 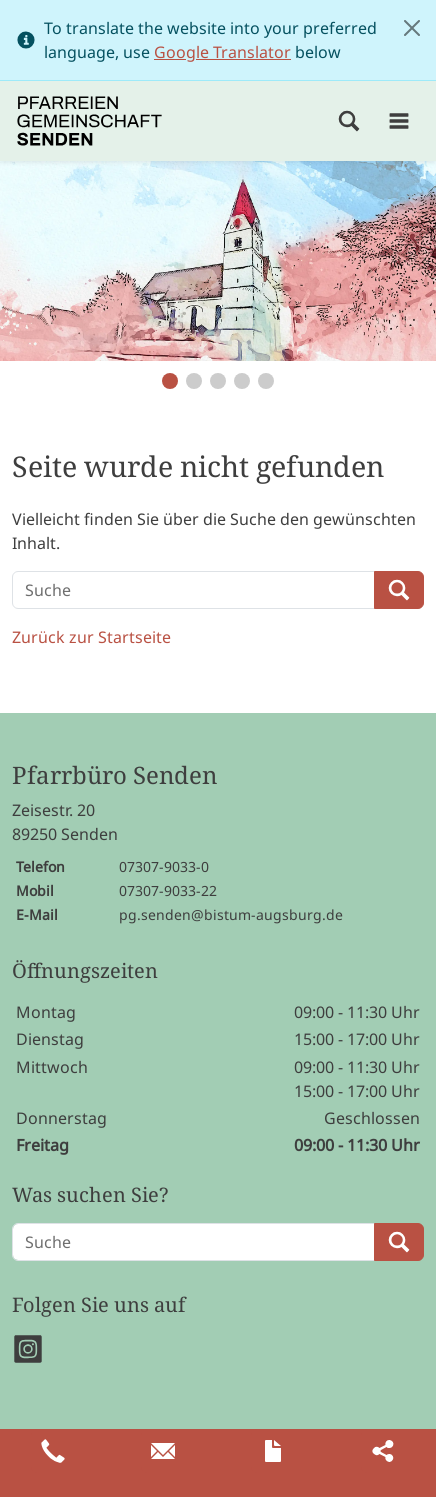 I want to click on [Close], so click(x=412, y=28).